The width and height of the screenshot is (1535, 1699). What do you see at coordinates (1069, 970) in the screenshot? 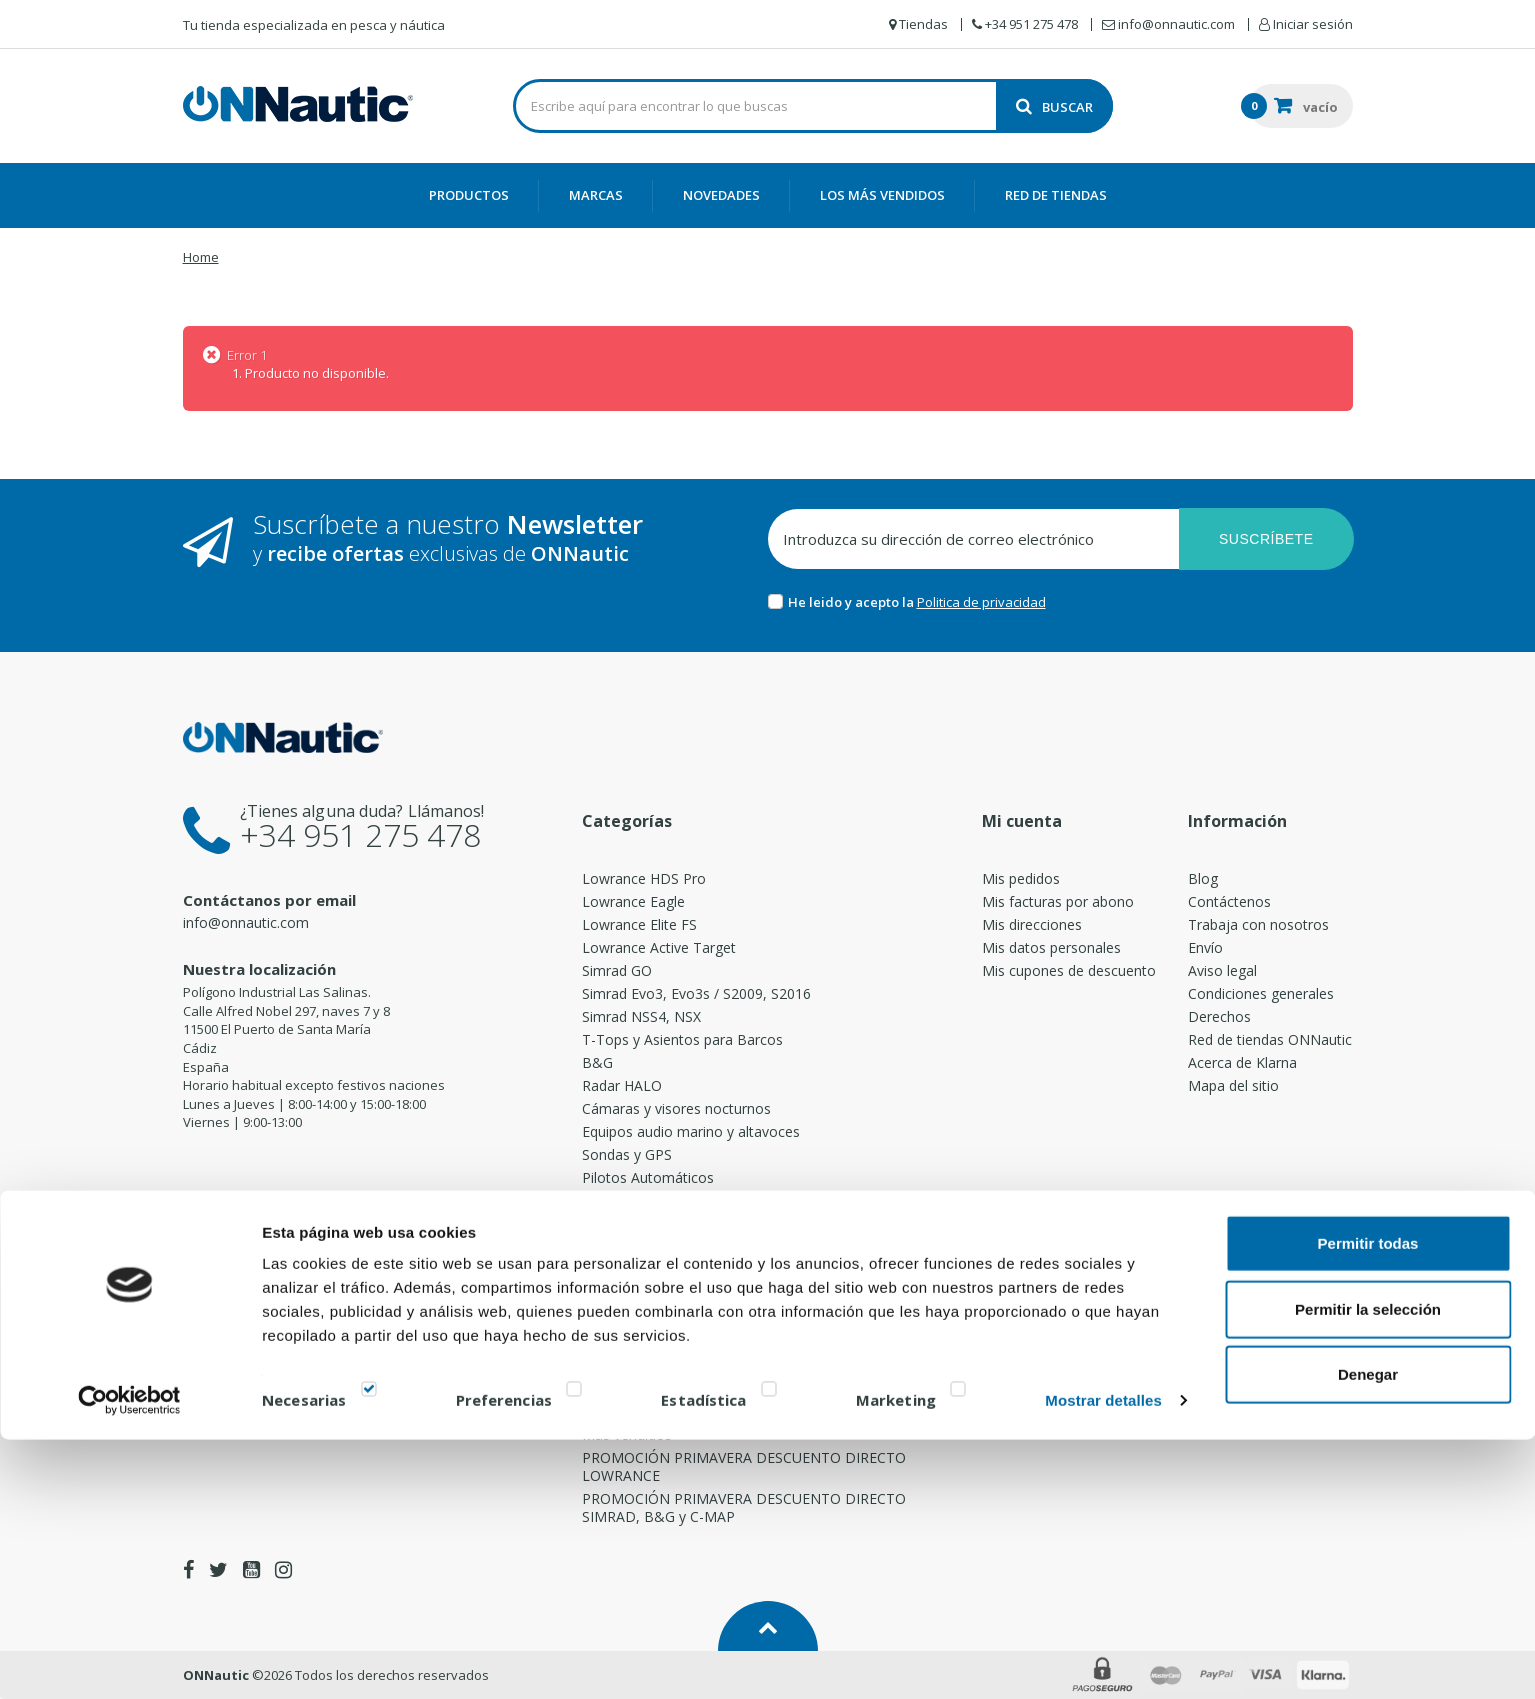
I see `Mis cupones de descuento` at bounding box center [1069, 970].